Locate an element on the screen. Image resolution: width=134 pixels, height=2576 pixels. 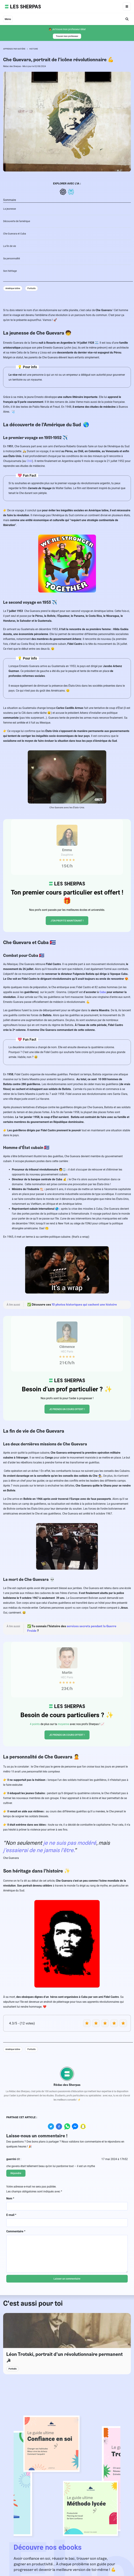
Répondre [Répondre à guerrini] is located at coordinates (15, 2175).